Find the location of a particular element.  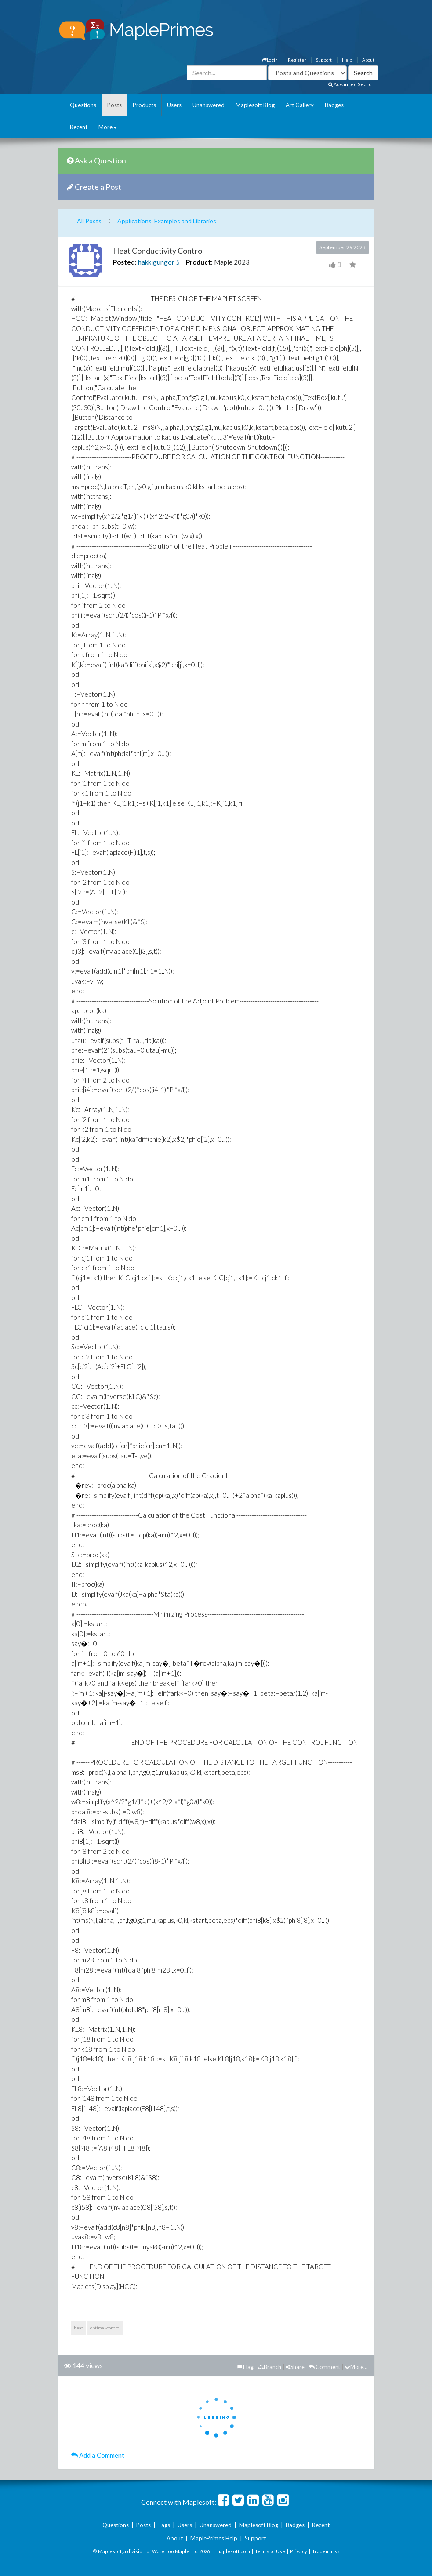

Posted: is located at coordinates (125, 262).